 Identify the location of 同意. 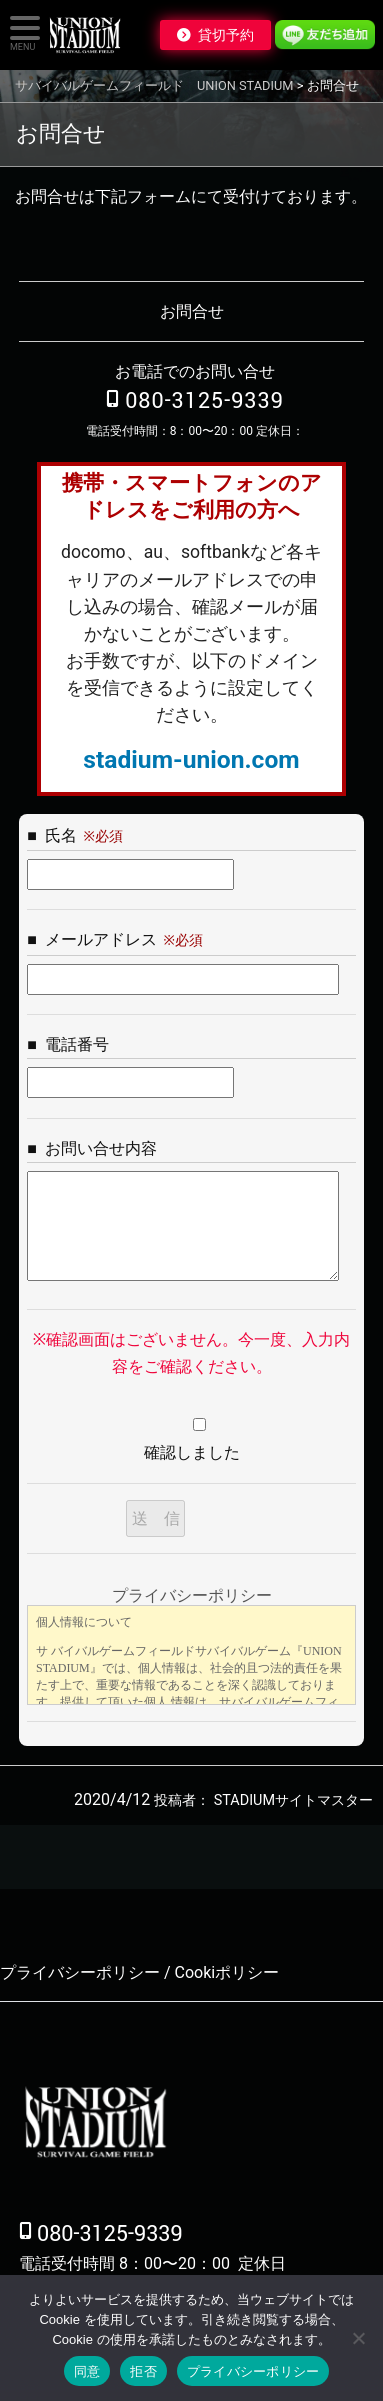
(87, 2371).